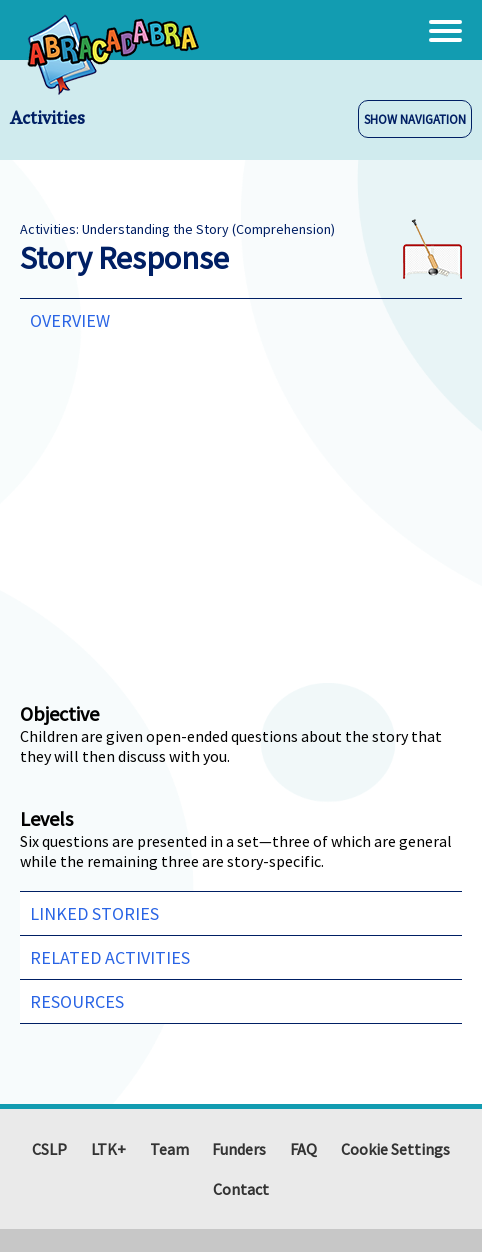  I want to click on Cookie Settings, so click(395, 1149).